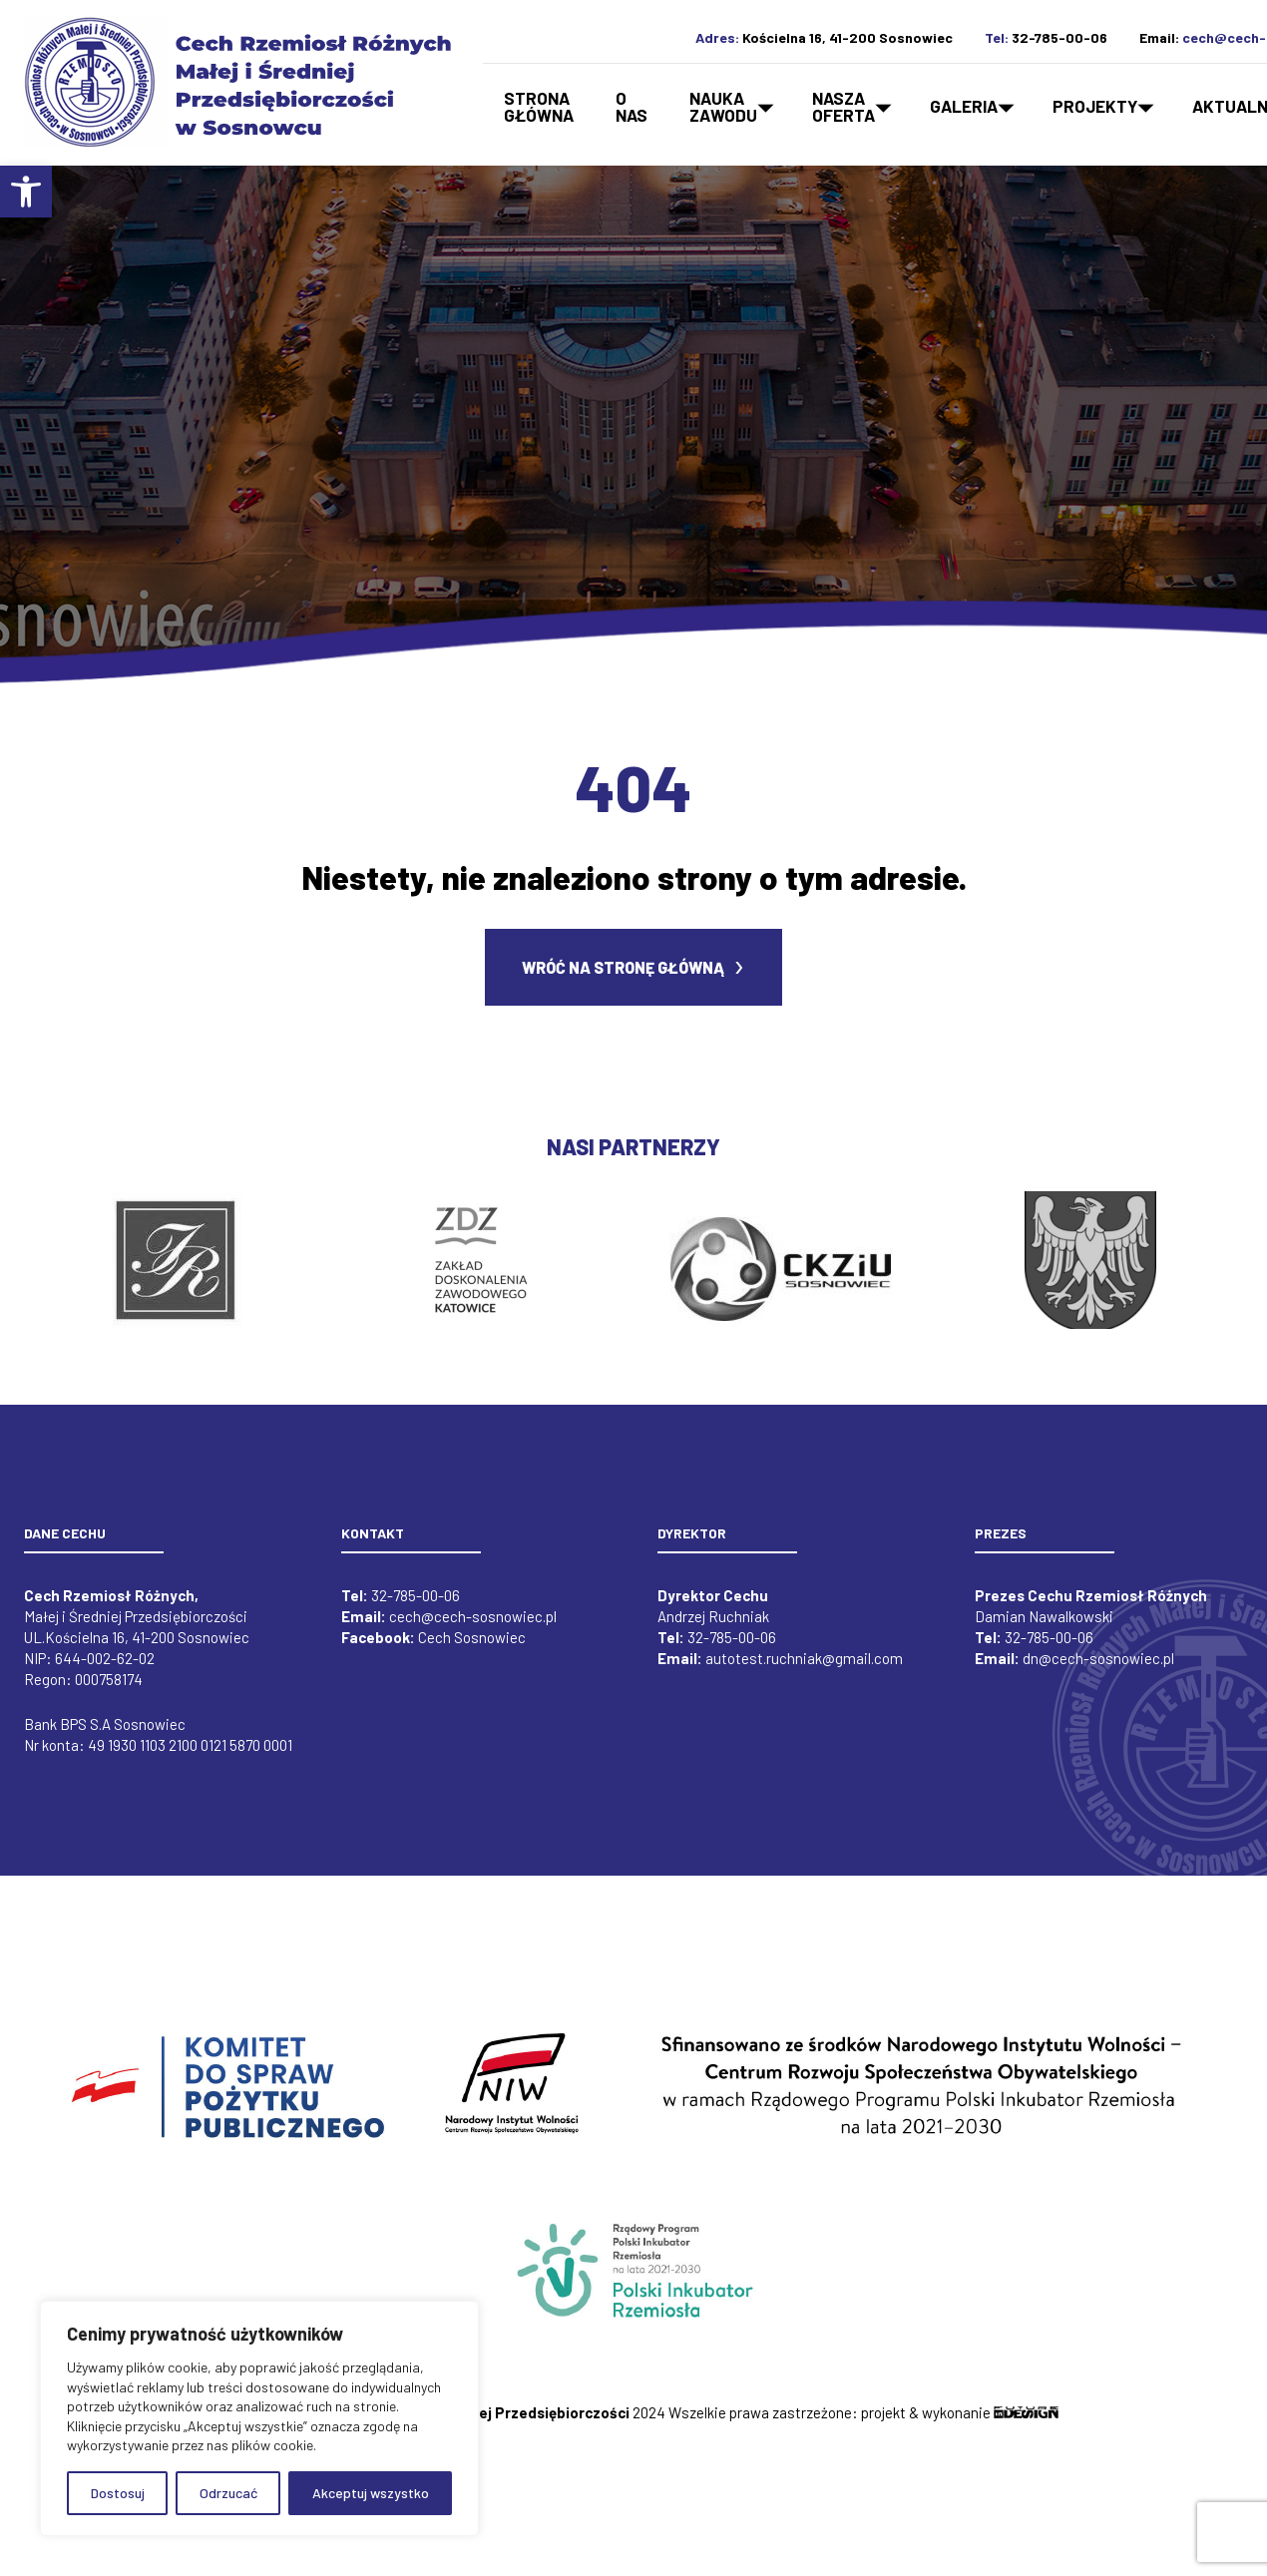 The image size is (1267, 2576). What do you see at coordinates (1095, 106) in the screenshot?
I see `Projekty` at bounding box center [1095, 106].